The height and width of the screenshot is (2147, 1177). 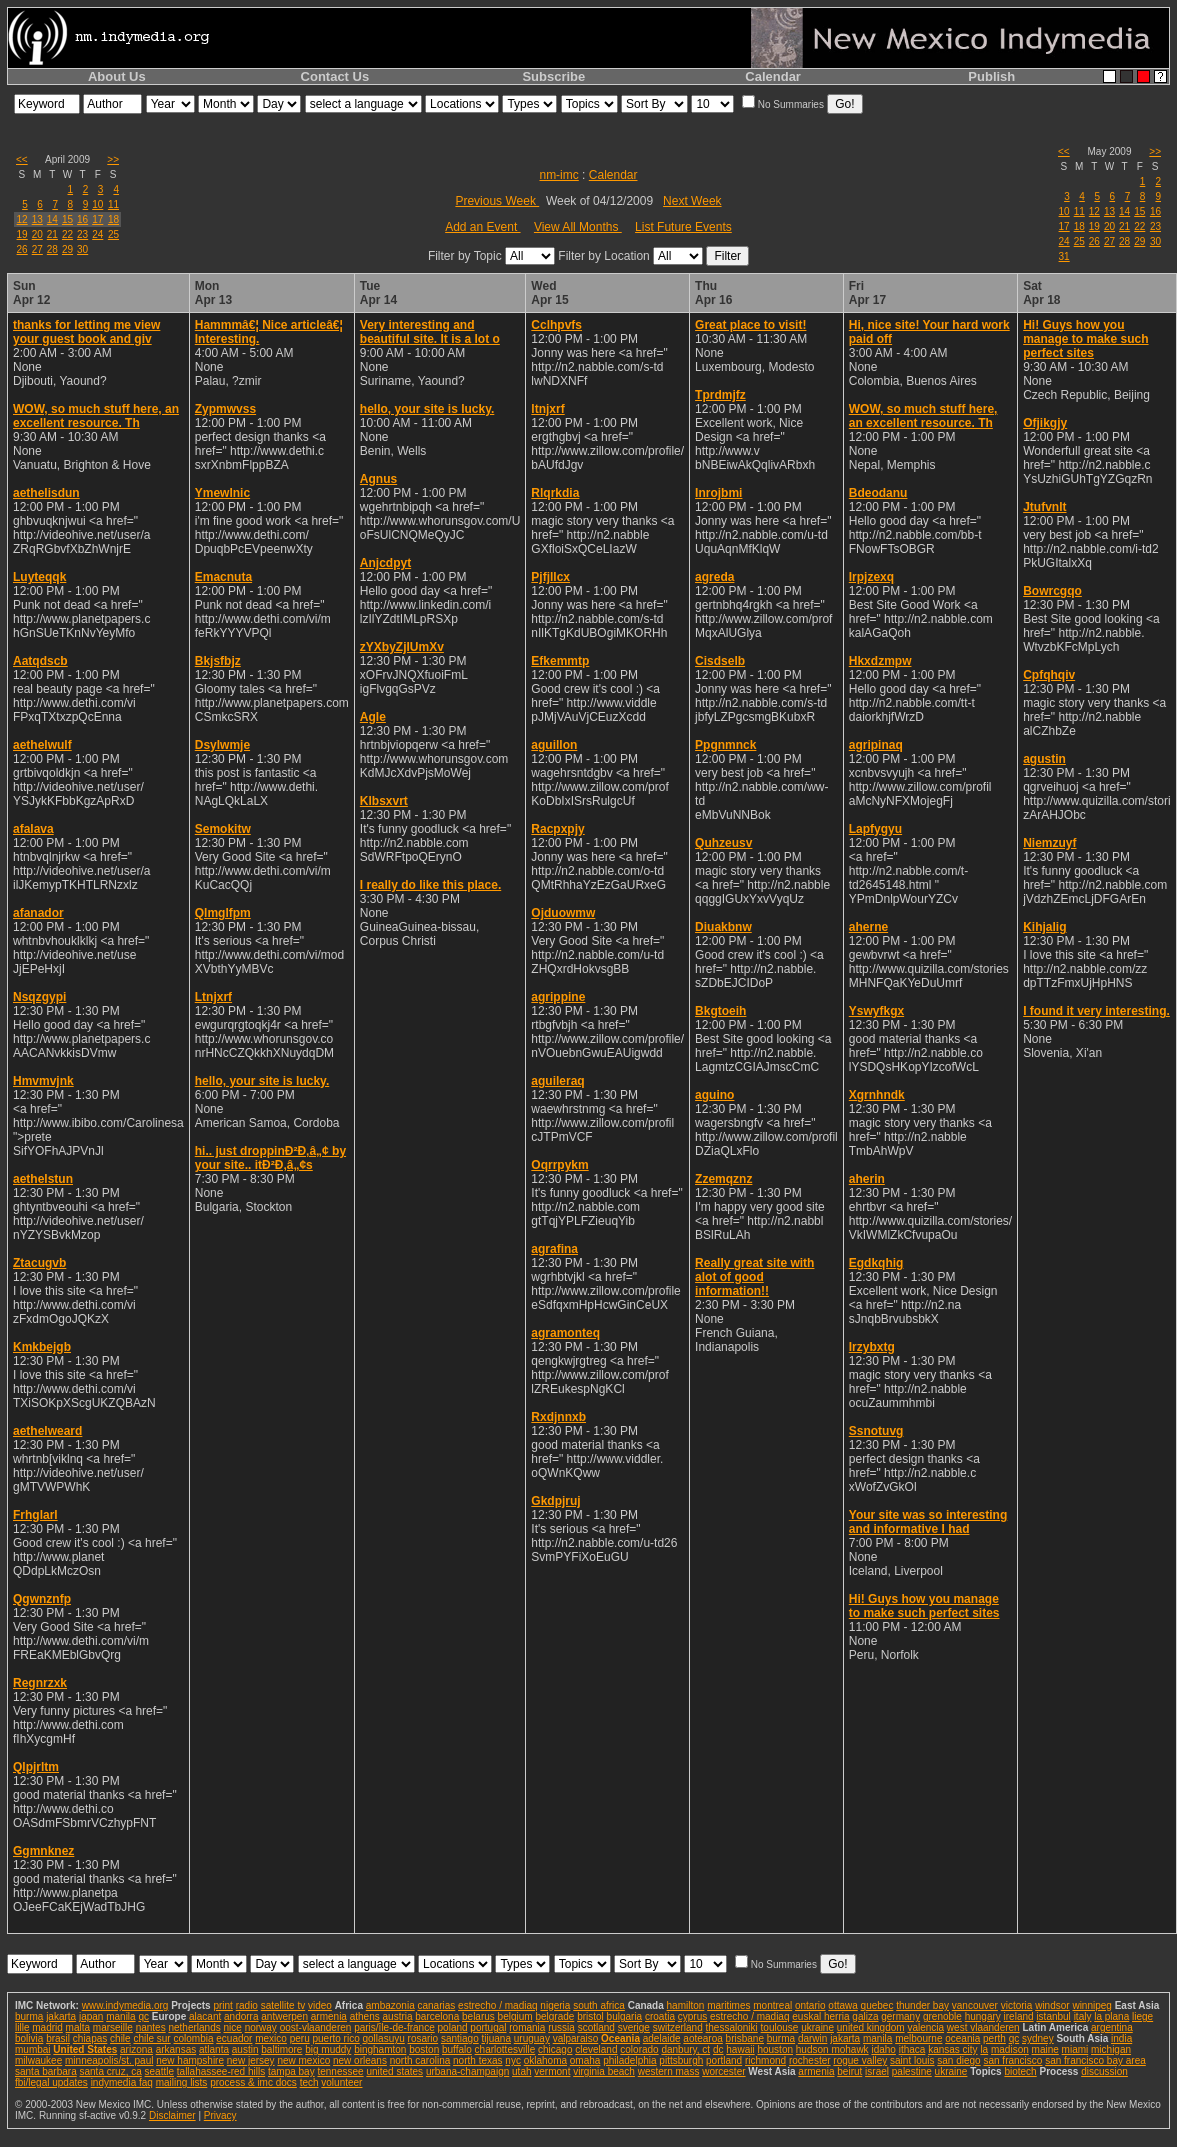 What do you see at coordinates (723, 1179) in the screenshot?
I see `Zzemqznz` at bounding box center [723, 1179].